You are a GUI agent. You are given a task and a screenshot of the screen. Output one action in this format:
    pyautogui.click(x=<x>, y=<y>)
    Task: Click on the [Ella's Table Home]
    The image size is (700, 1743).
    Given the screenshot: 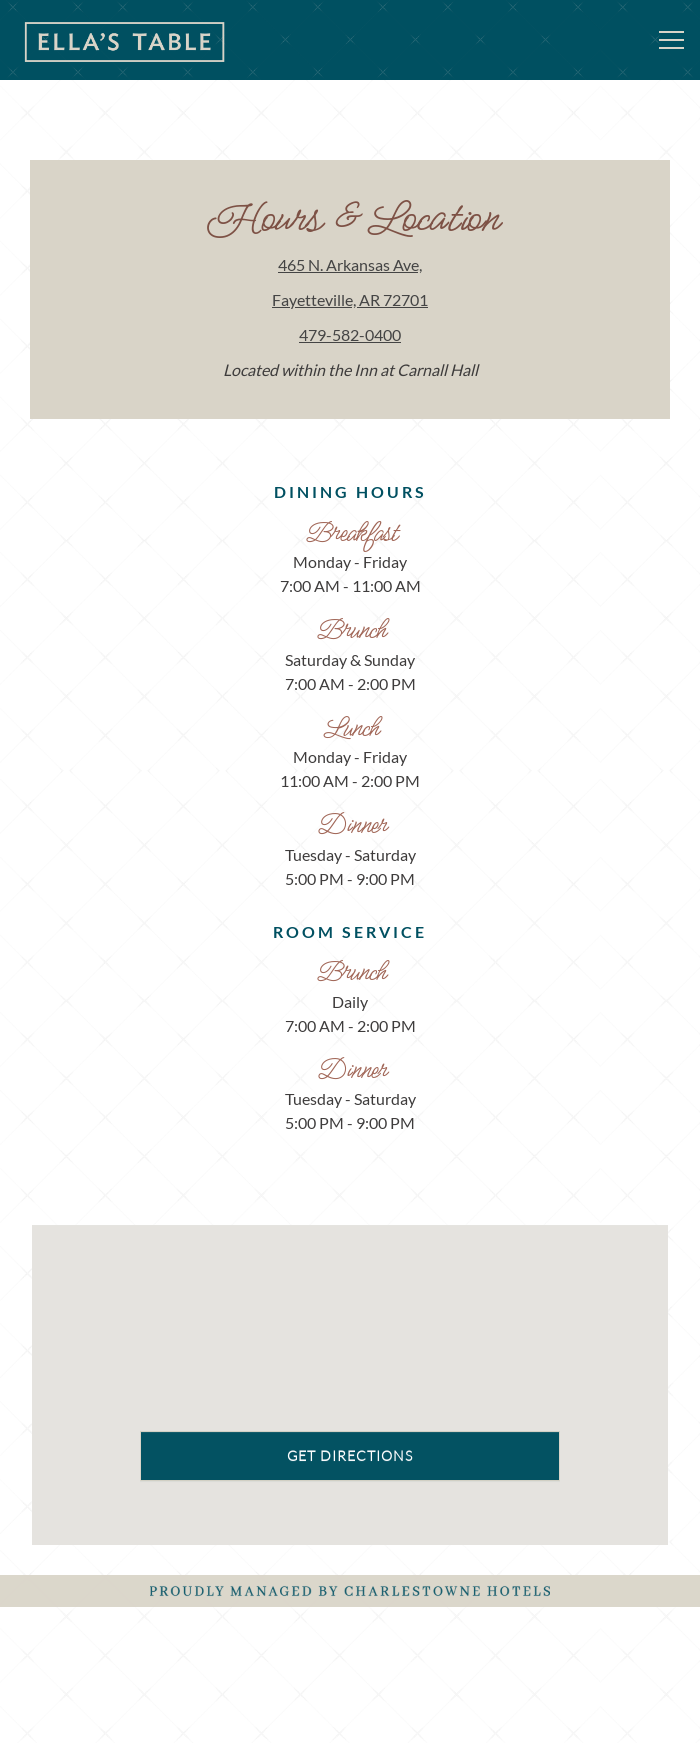 What is the action you would take?
    pyautogui.click(x=125, y=40)
    